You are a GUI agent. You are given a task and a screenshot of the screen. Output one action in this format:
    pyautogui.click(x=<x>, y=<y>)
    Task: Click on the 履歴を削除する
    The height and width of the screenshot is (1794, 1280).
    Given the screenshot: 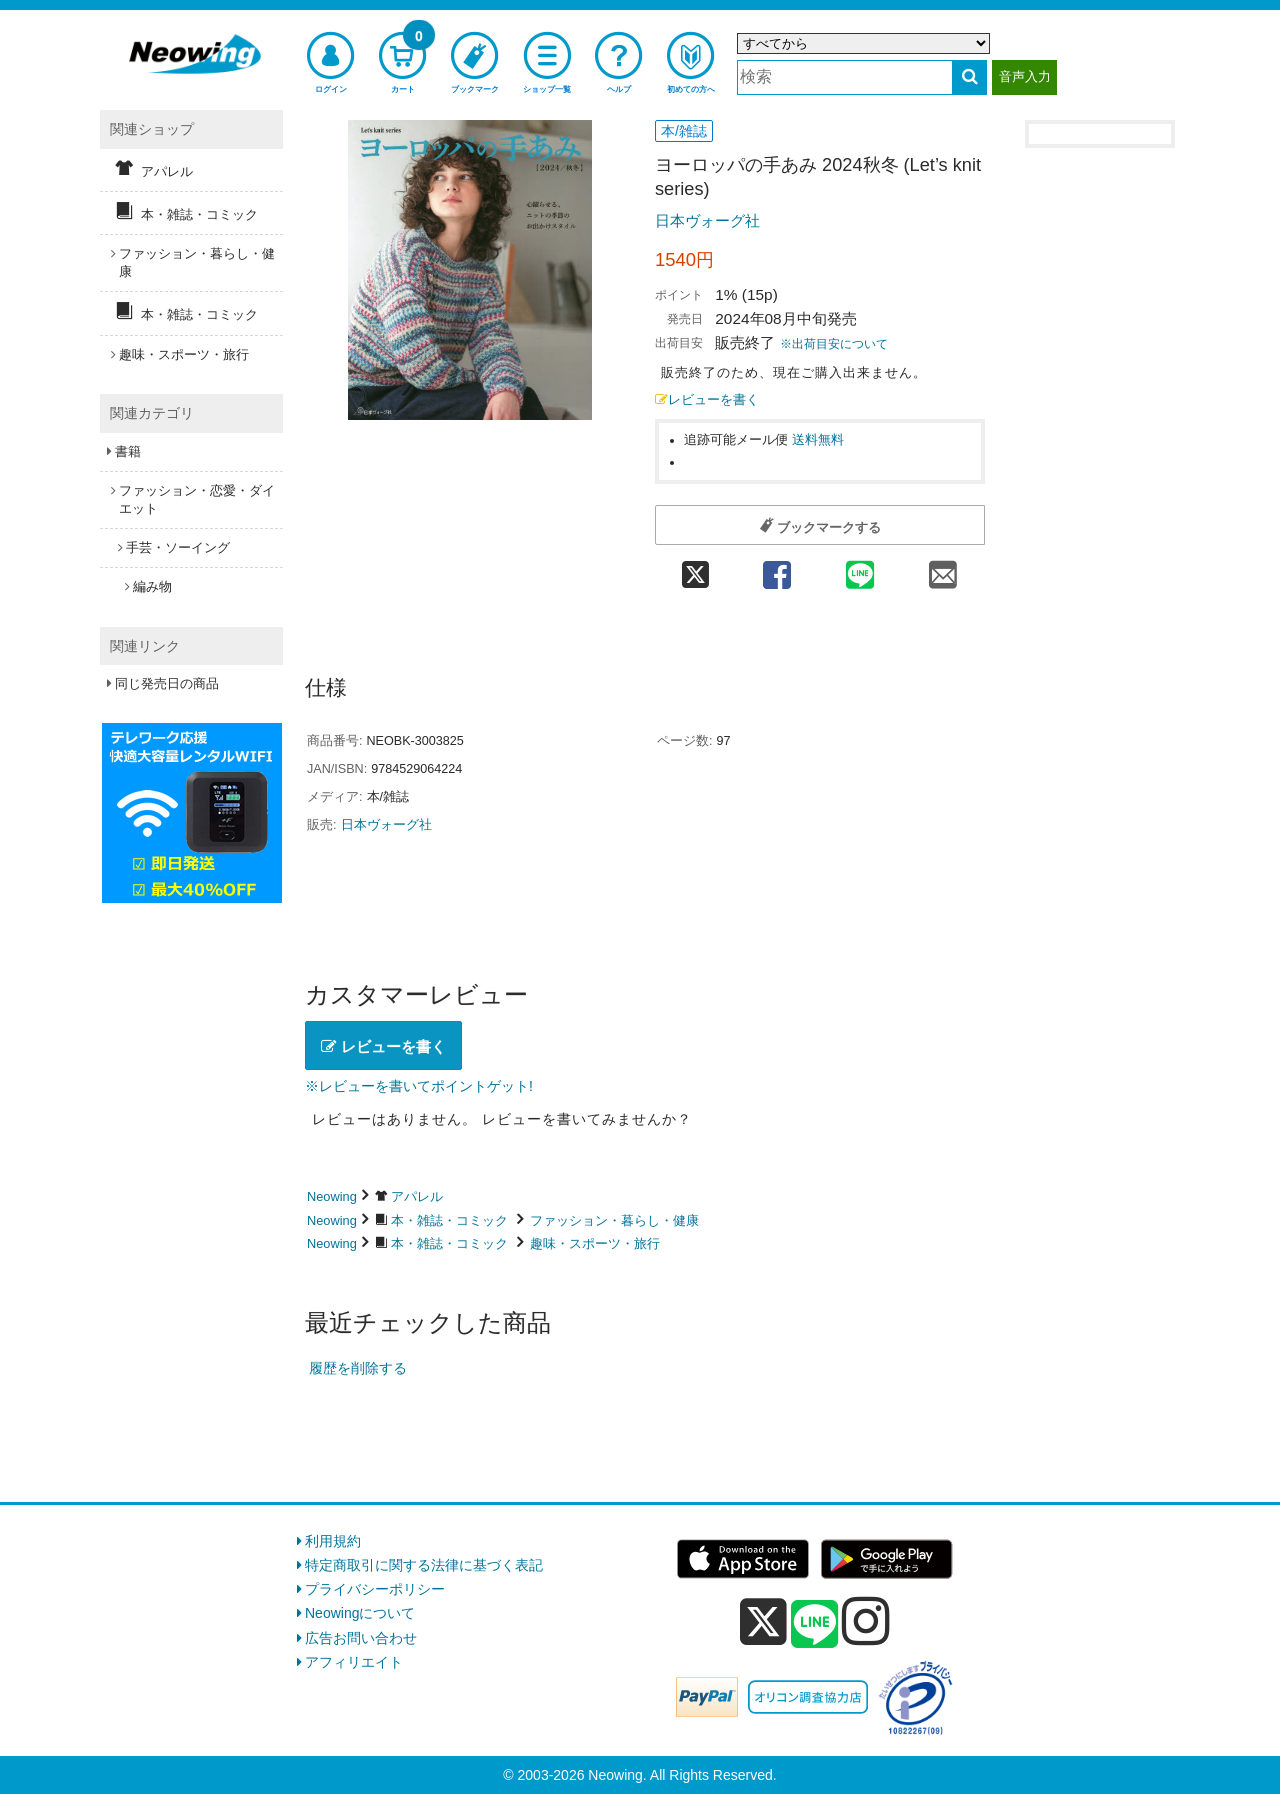 What is the action you would take?
    pyautogui.click(x=358, y=1368)
    